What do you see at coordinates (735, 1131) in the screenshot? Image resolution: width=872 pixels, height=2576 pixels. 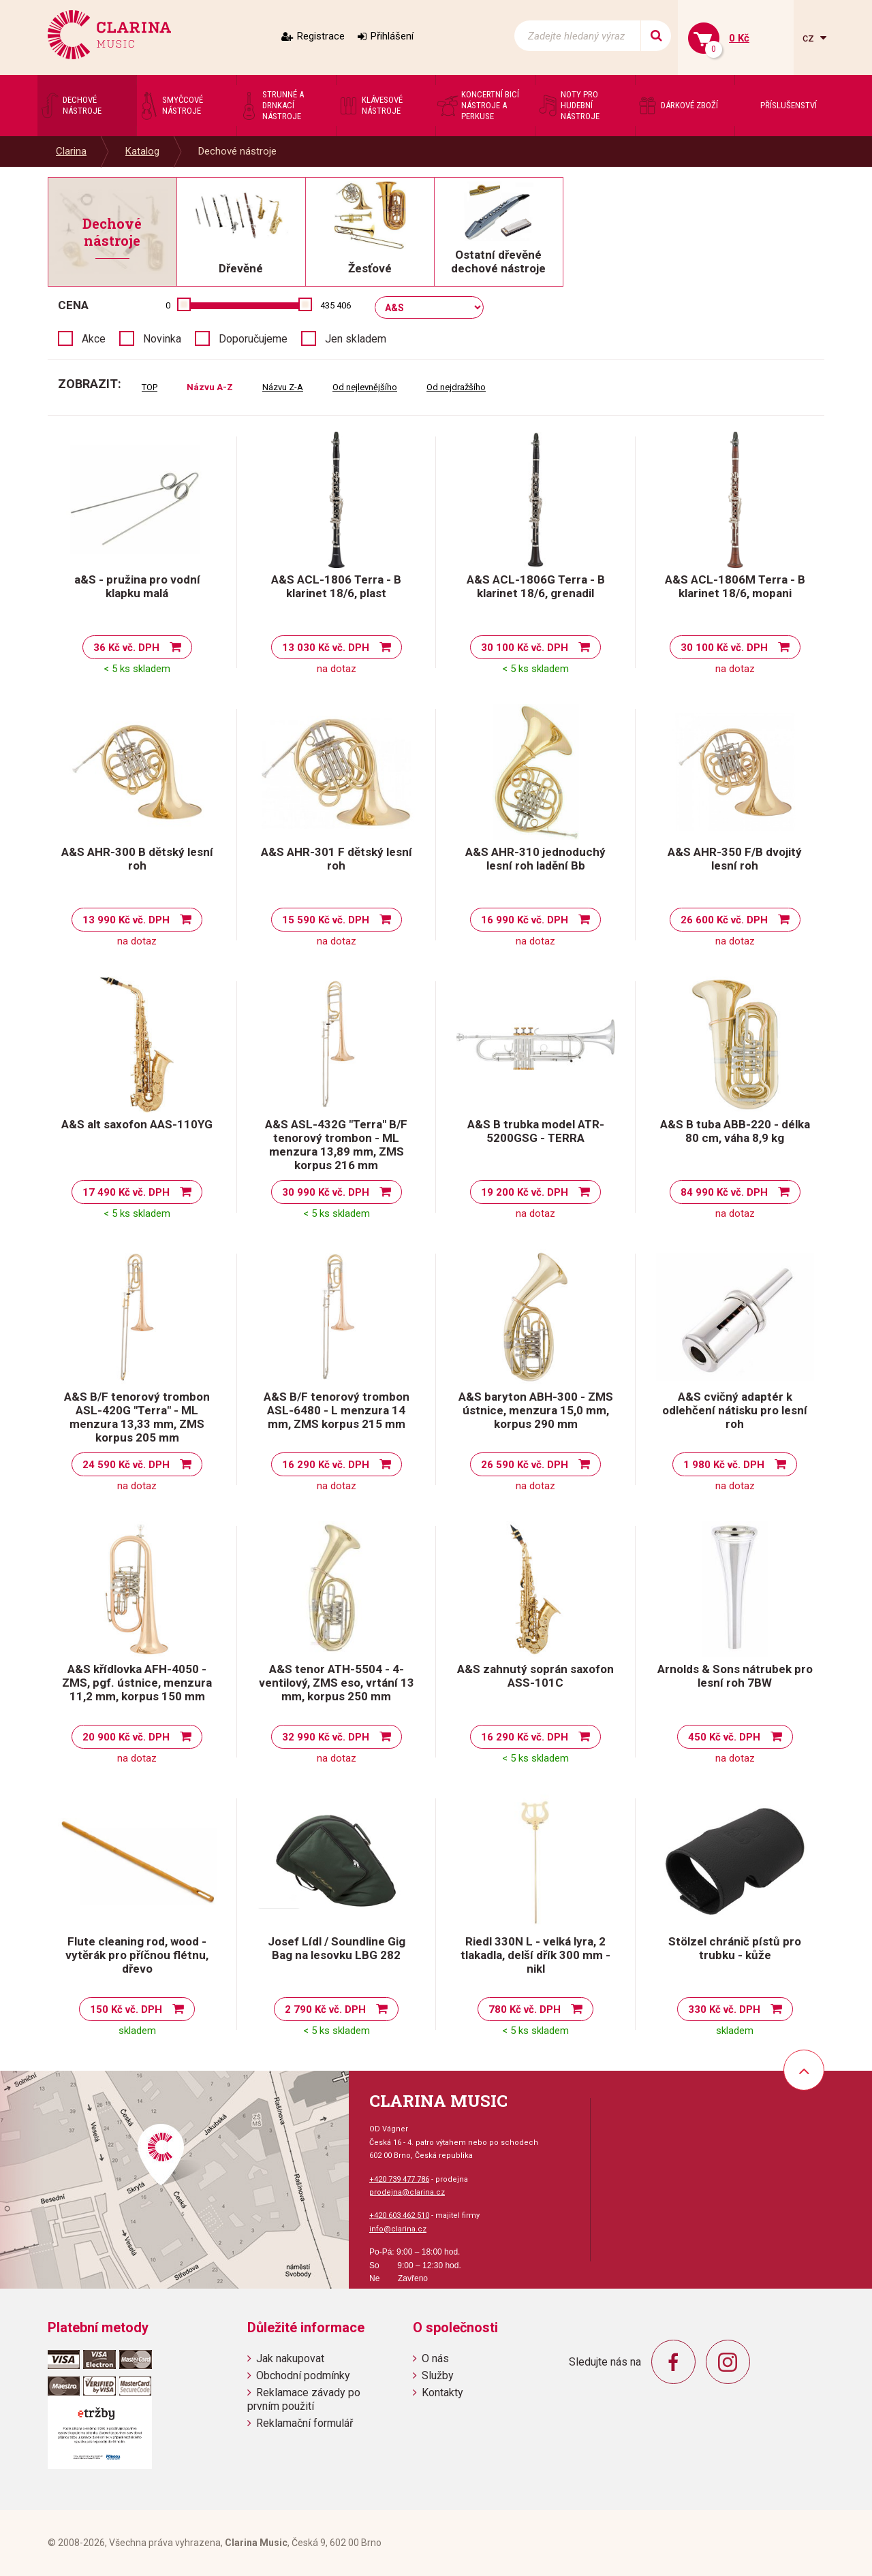 I see `A&S B tuba ABB-220 - délka 80 cm, váha 8,9 kg` at bounding box center [735, 1131].